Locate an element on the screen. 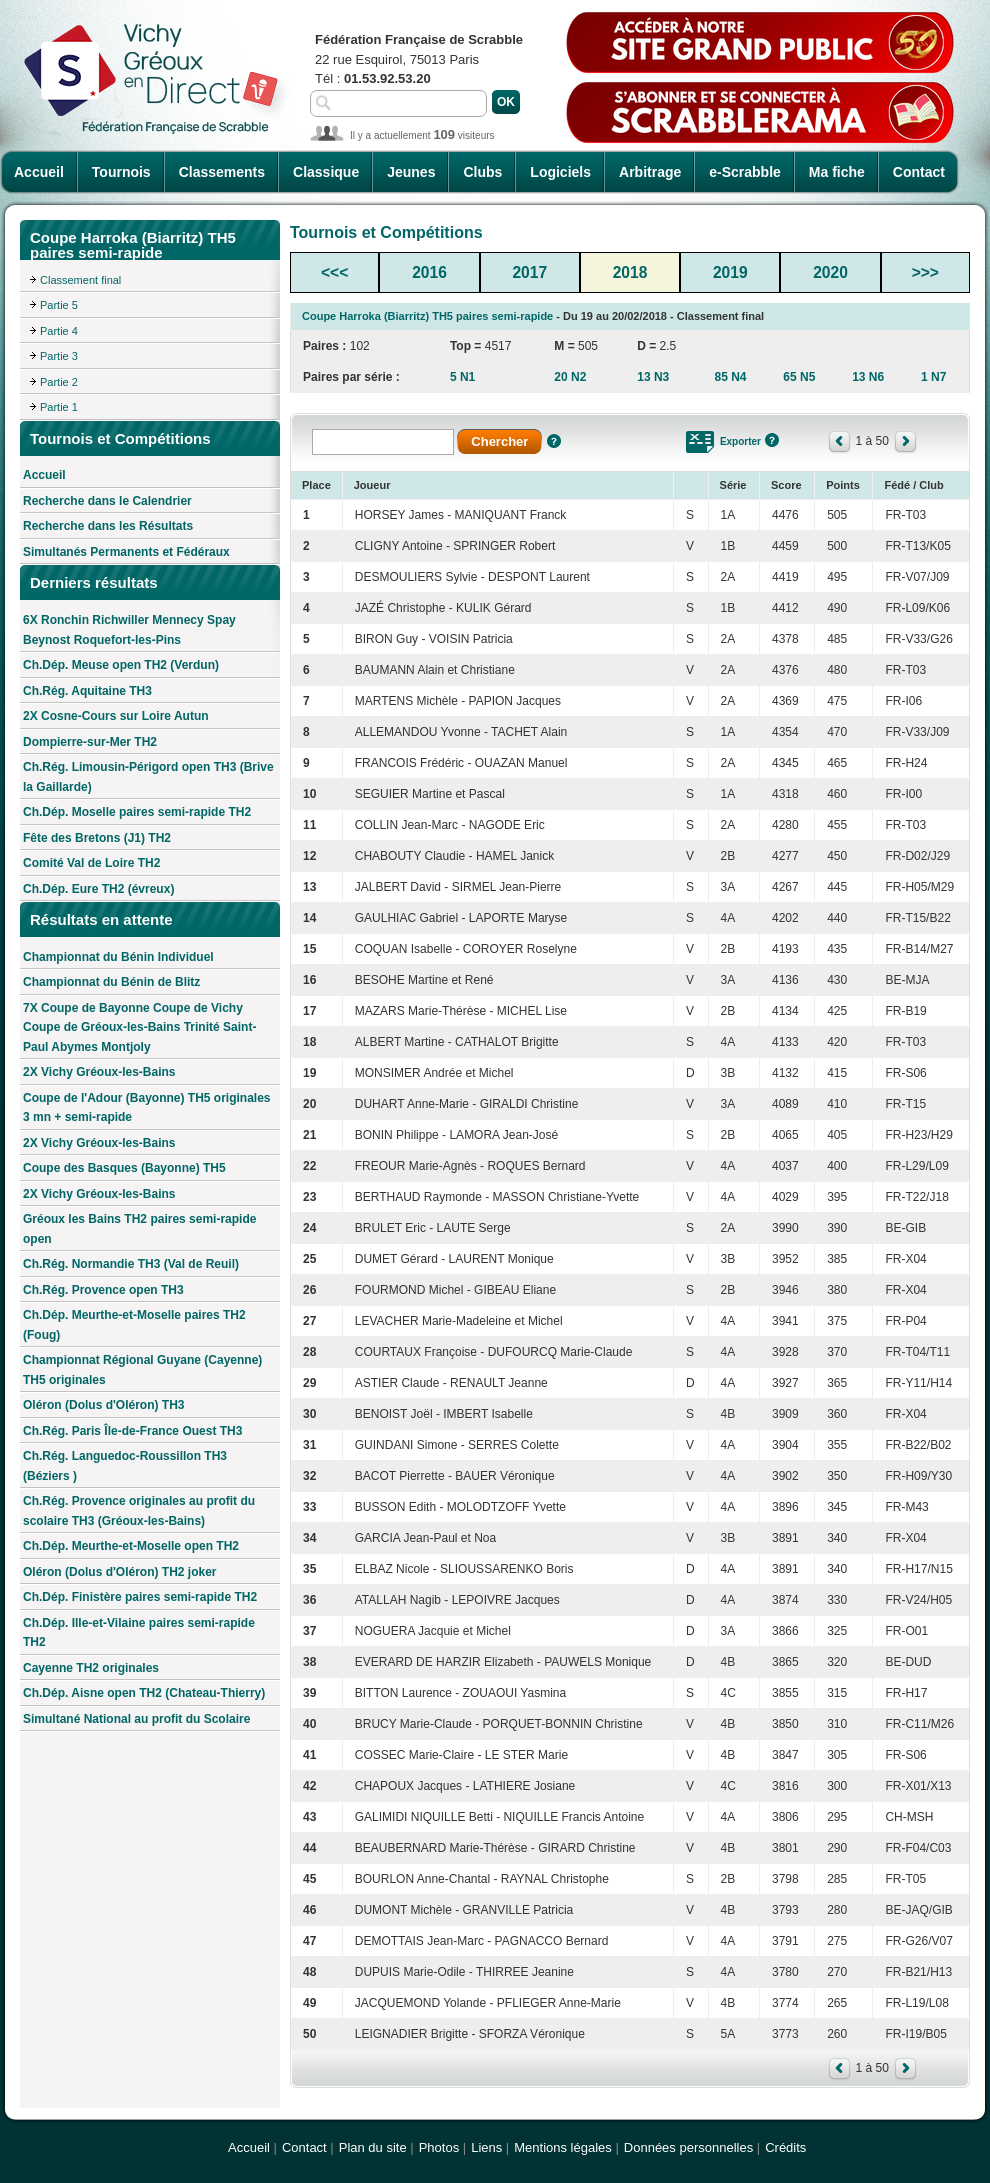 This screenshot has width=990, height=2183. 5 N1 is located at coordinates (462, 377).